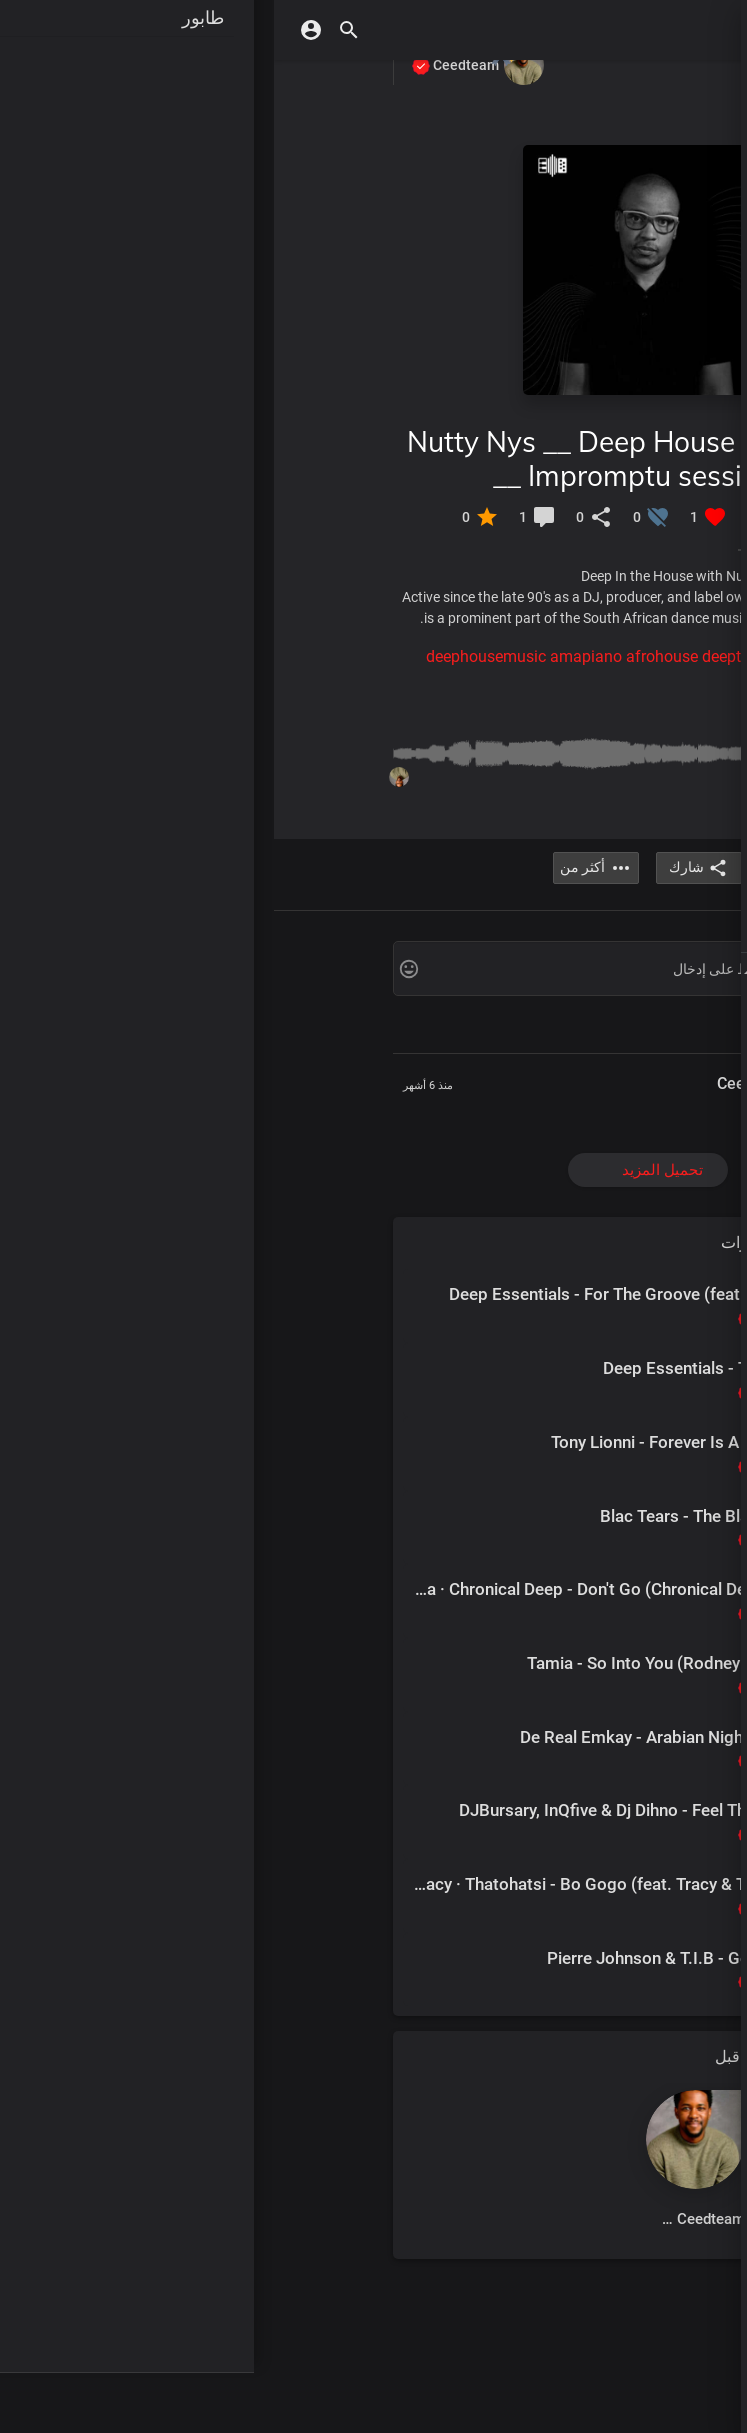 The height and width of the screenshot is (2433, 747). I want to click on Nutty Nys __ Deep House Mix __ Impromptu sessions, so click(323, 458).